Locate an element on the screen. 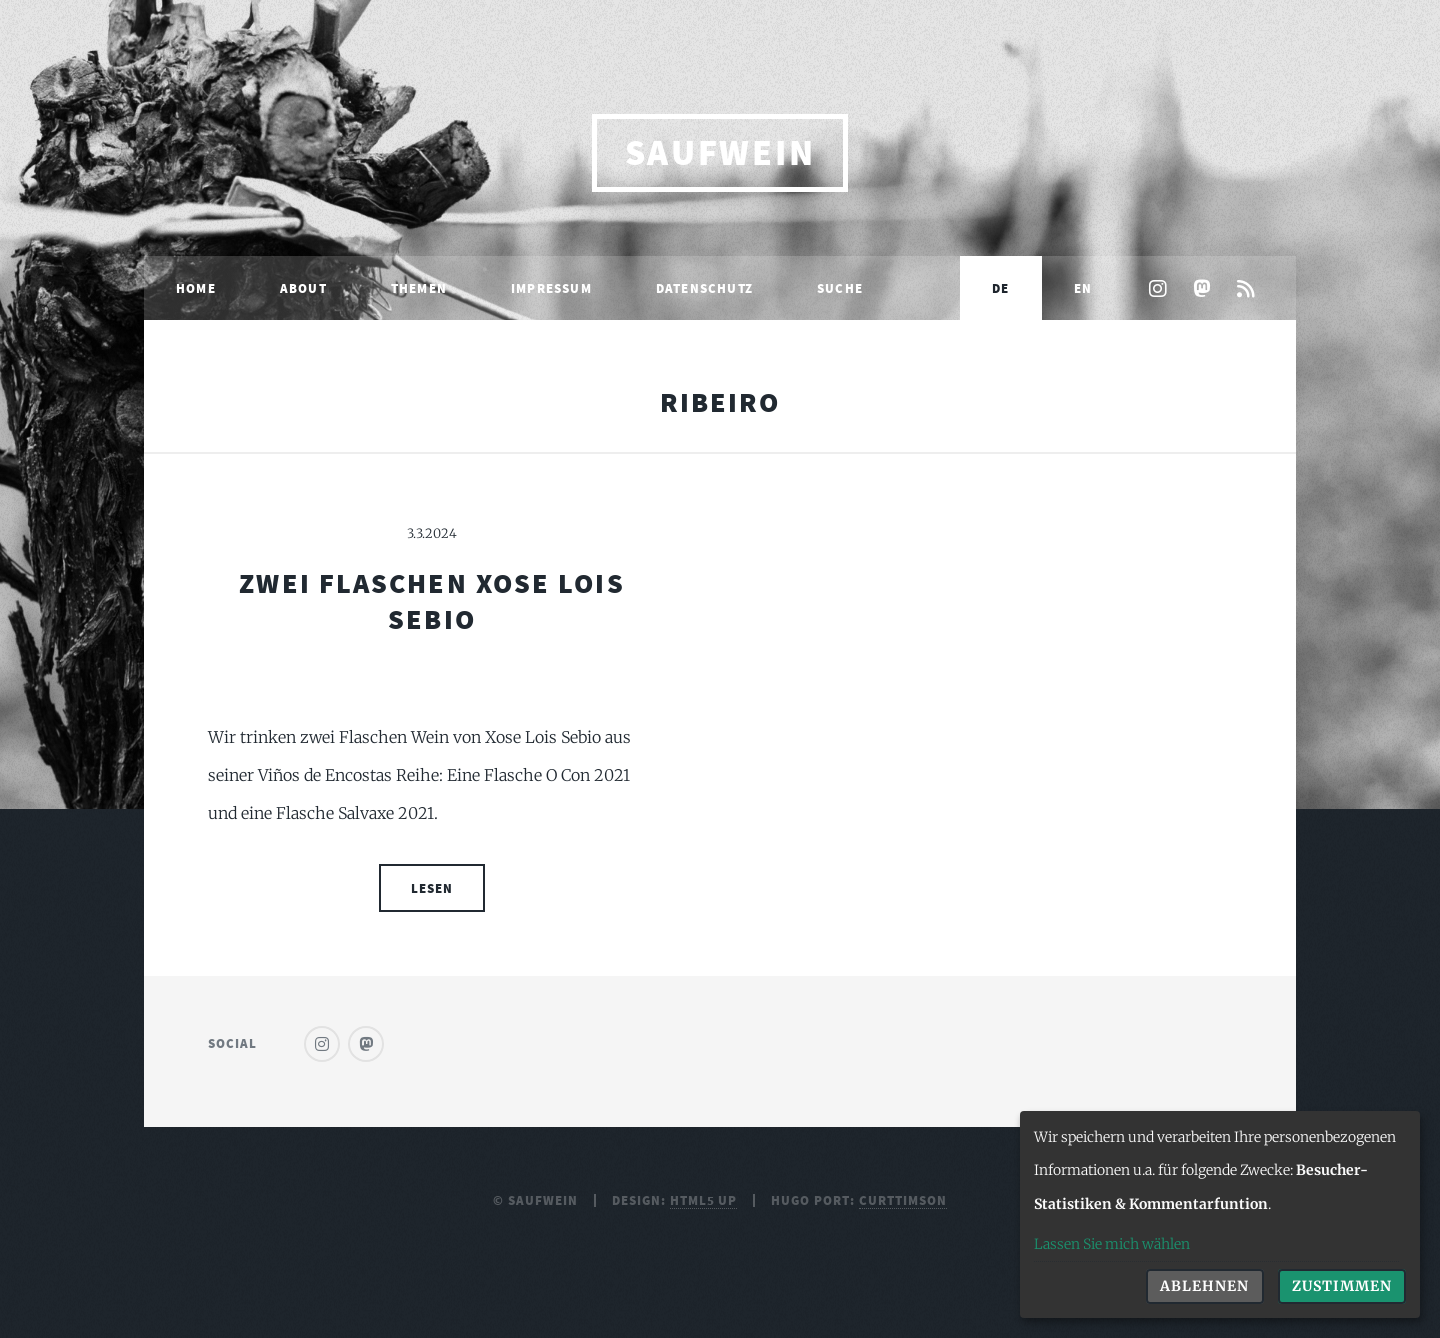  Lassen Sie mich wählen is located at coordinates (1112, 1244).